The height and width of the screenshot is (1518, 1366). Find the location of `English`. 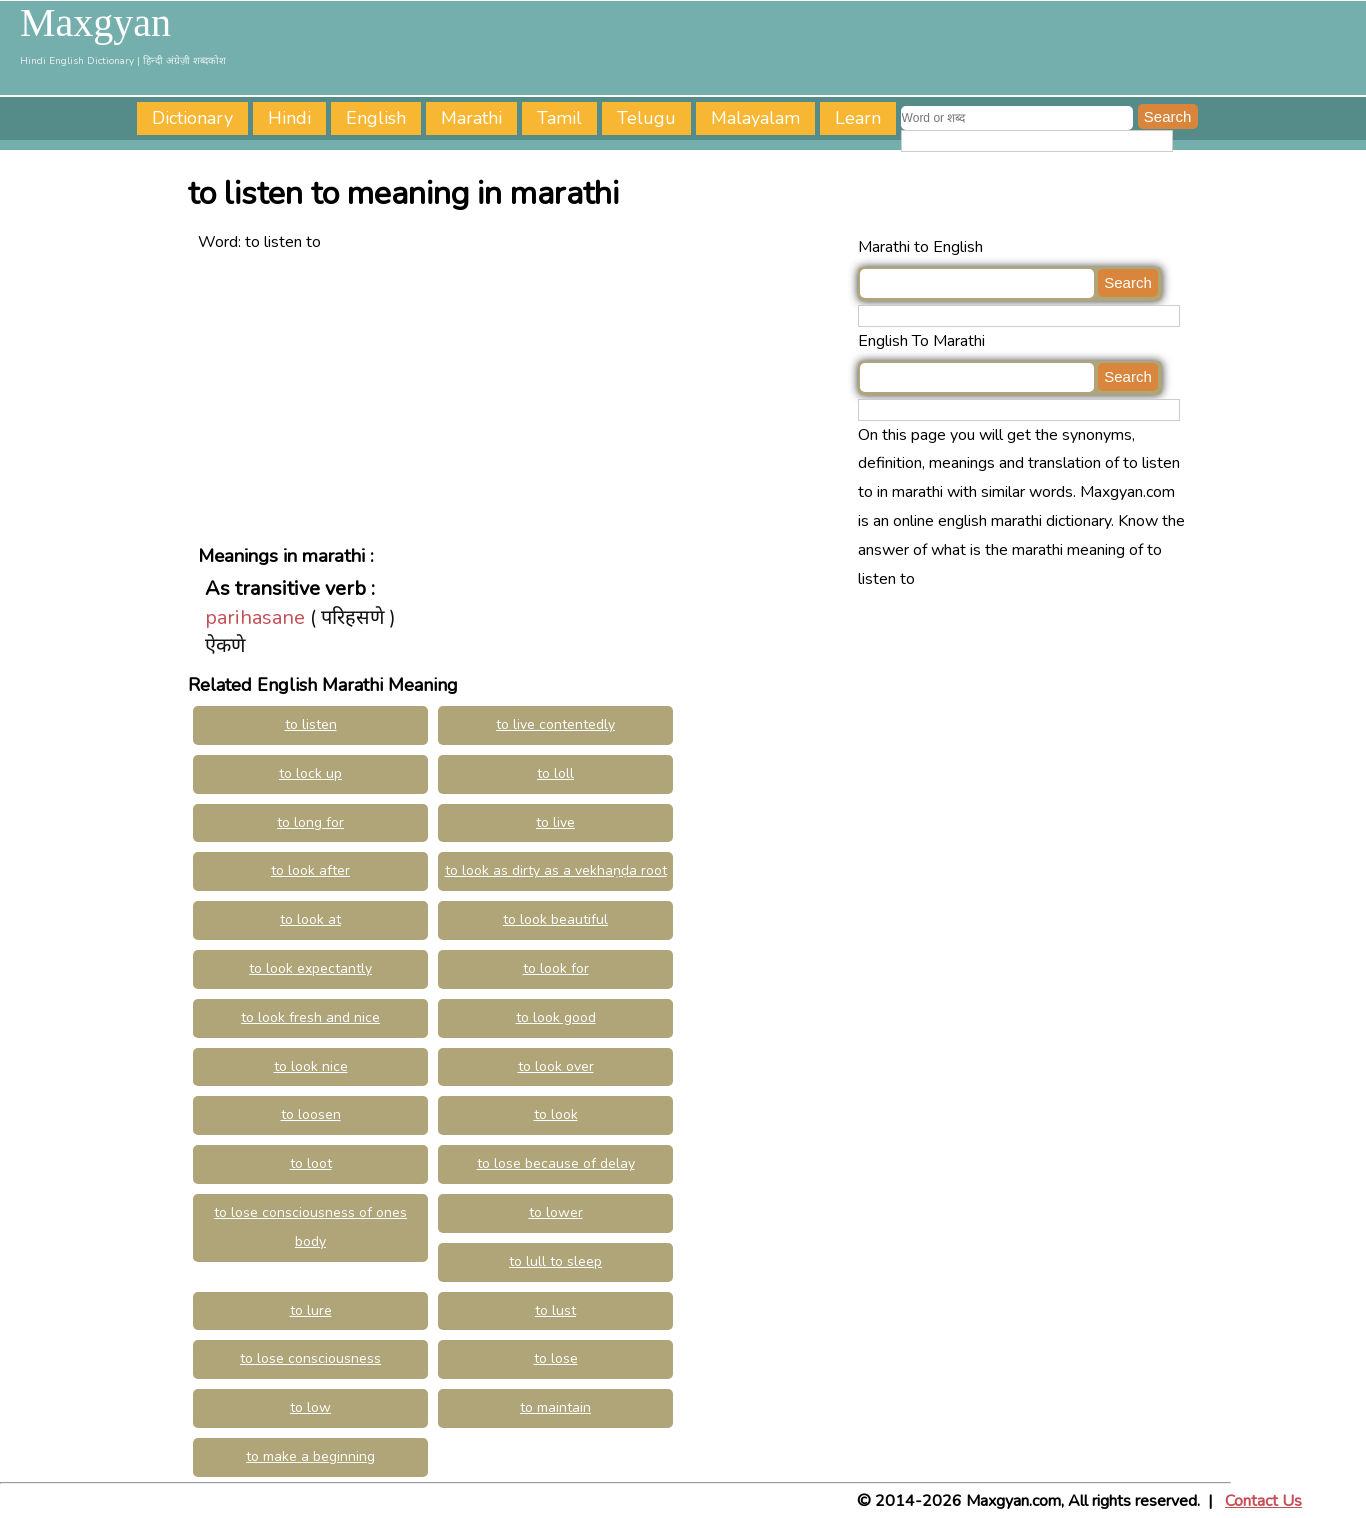

English is located at coordinates (376, 118).